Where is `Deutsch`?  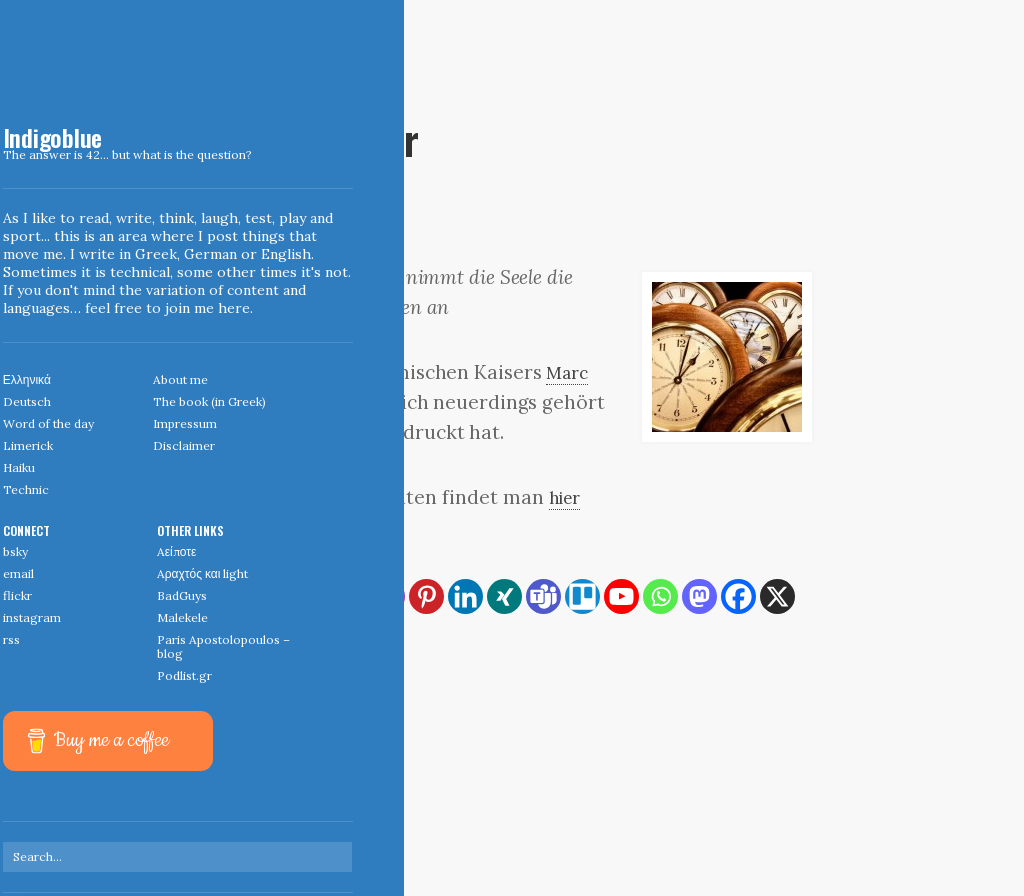 Deutsch is located at coordinates (324, 105).